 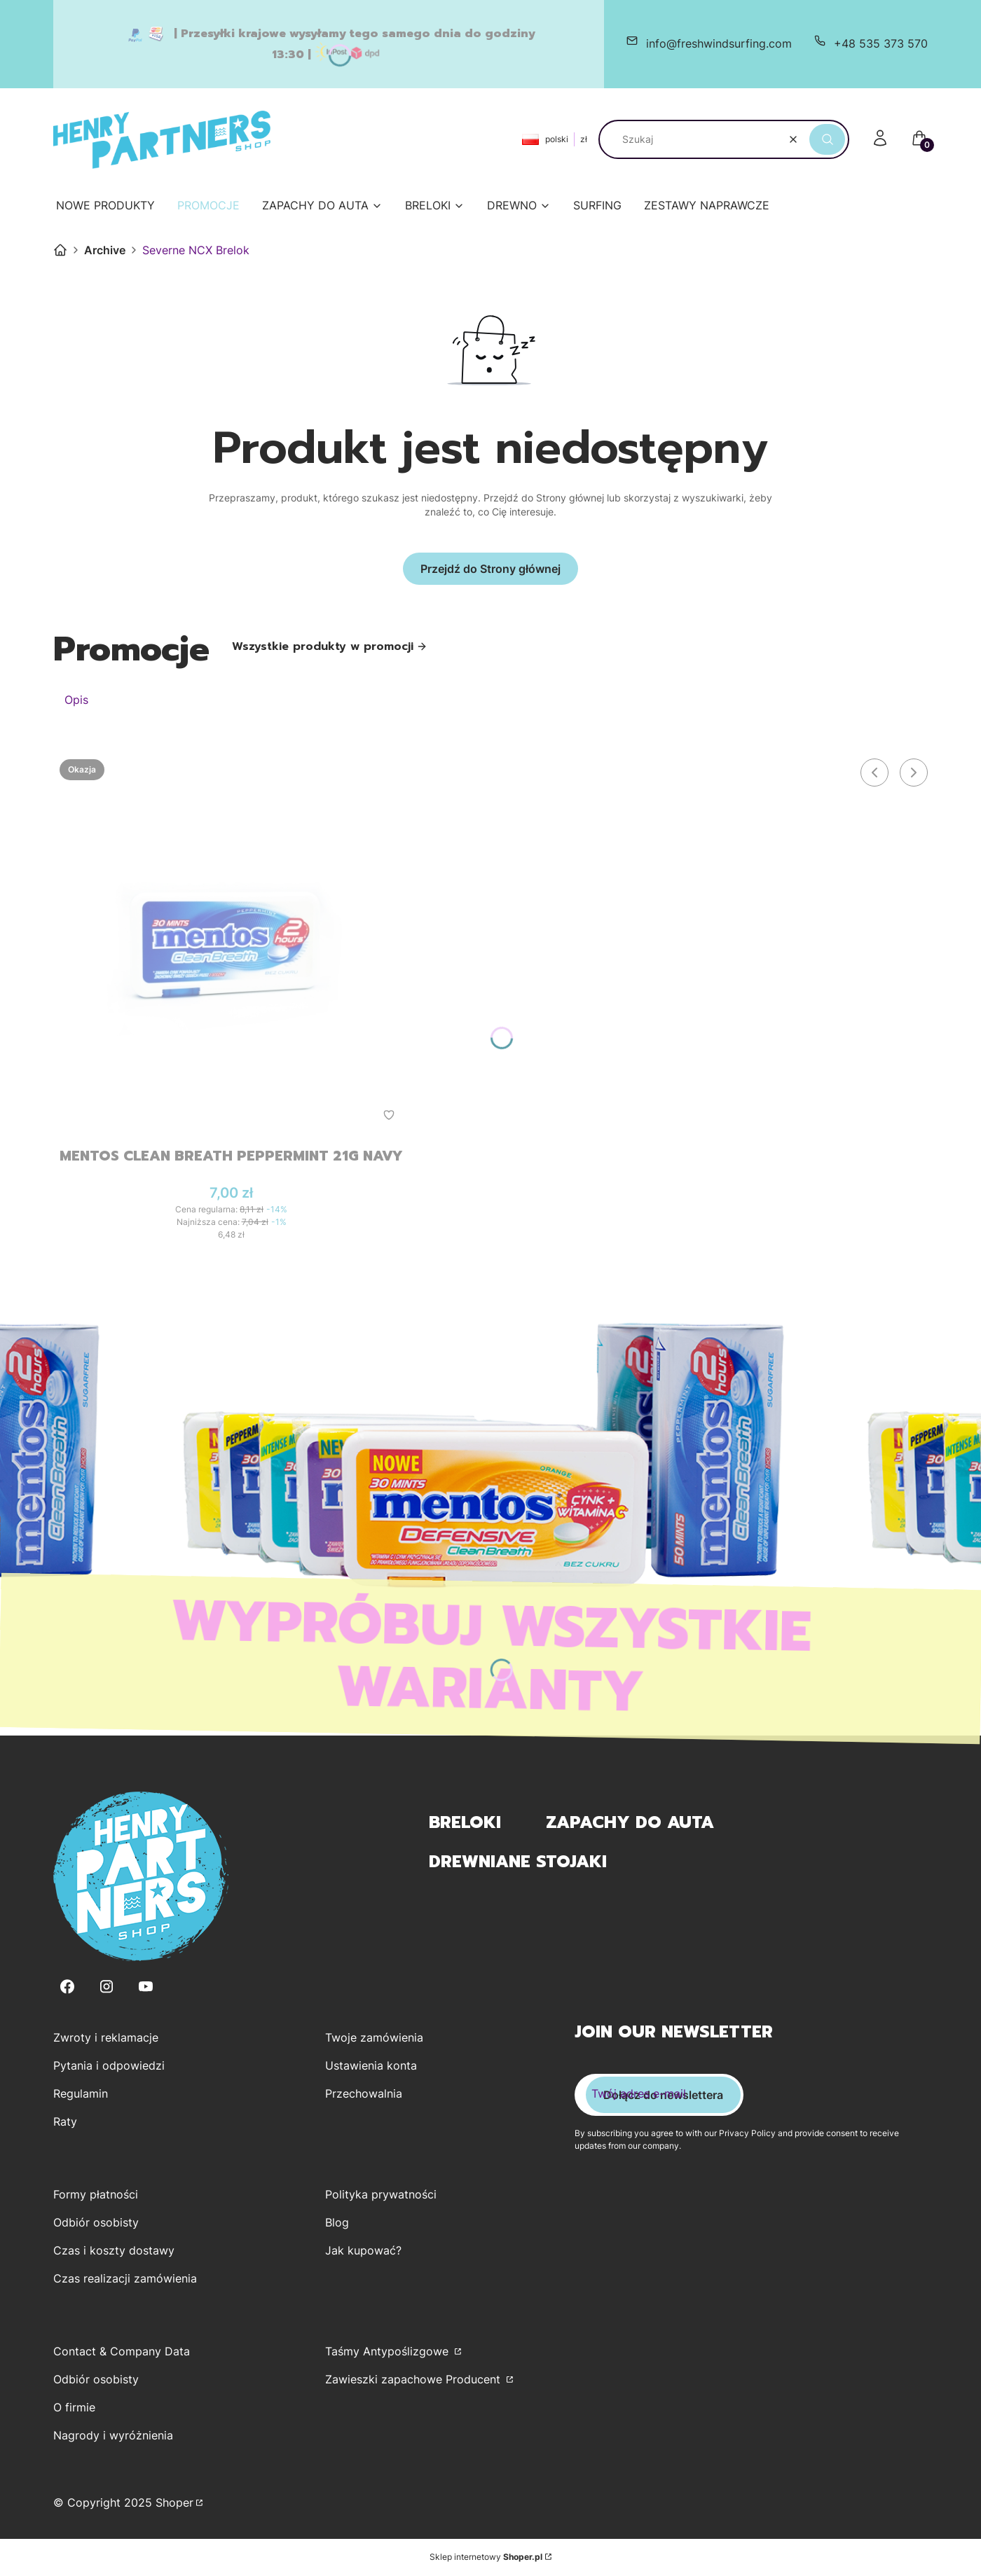 I want to click on Breloki, so click(x=465, y=1823).